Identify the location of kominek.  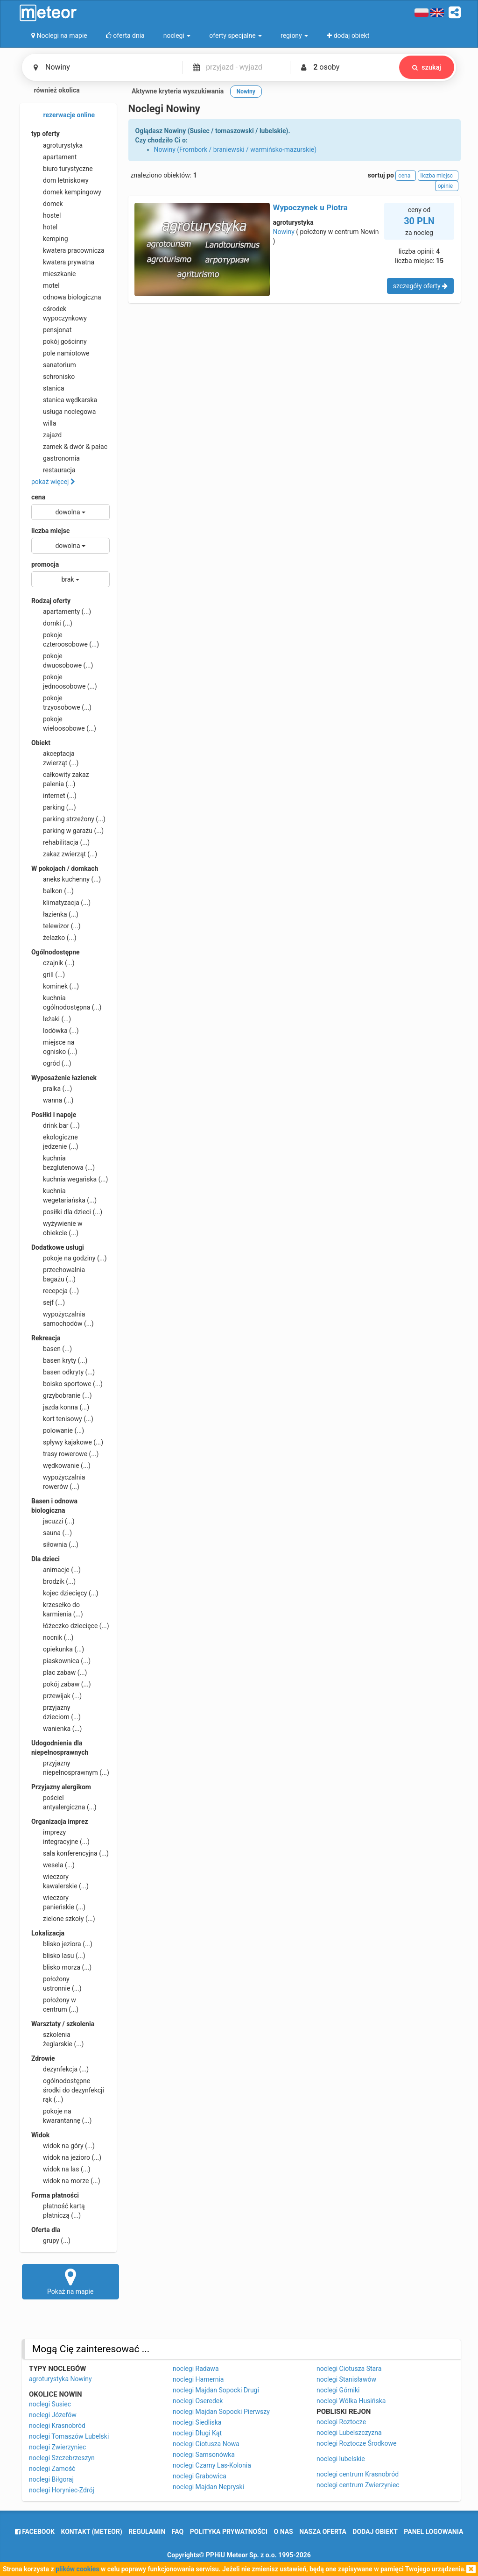
(55, 986).